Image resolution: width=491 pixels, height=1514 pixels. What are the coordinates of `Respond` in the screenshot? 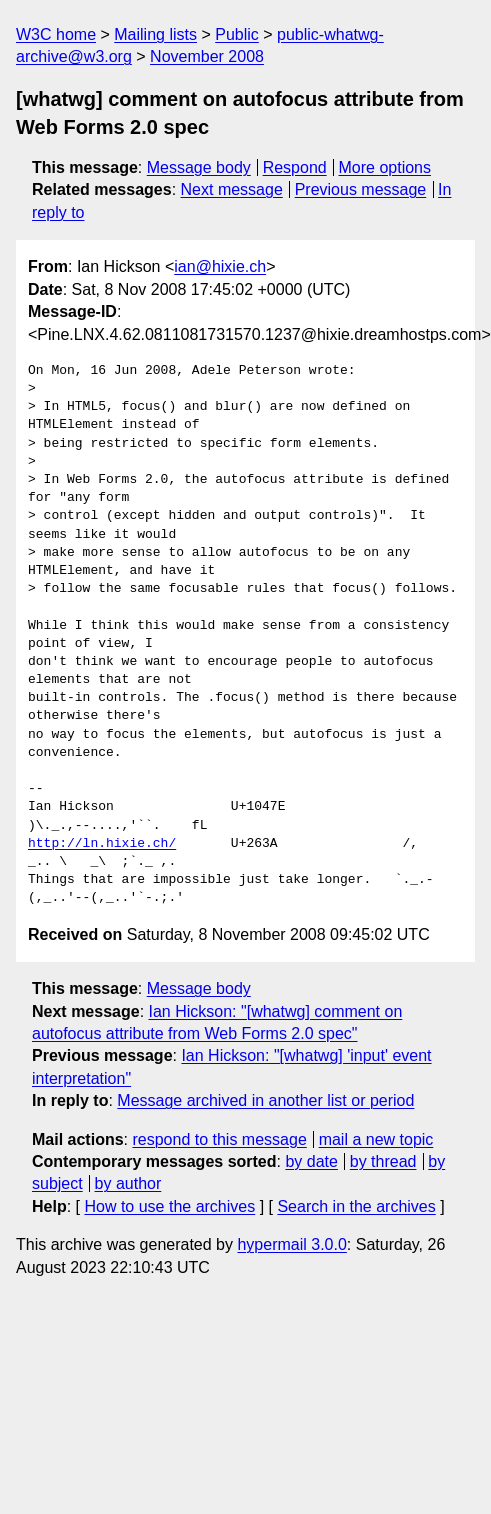 It's located at (295, 167).